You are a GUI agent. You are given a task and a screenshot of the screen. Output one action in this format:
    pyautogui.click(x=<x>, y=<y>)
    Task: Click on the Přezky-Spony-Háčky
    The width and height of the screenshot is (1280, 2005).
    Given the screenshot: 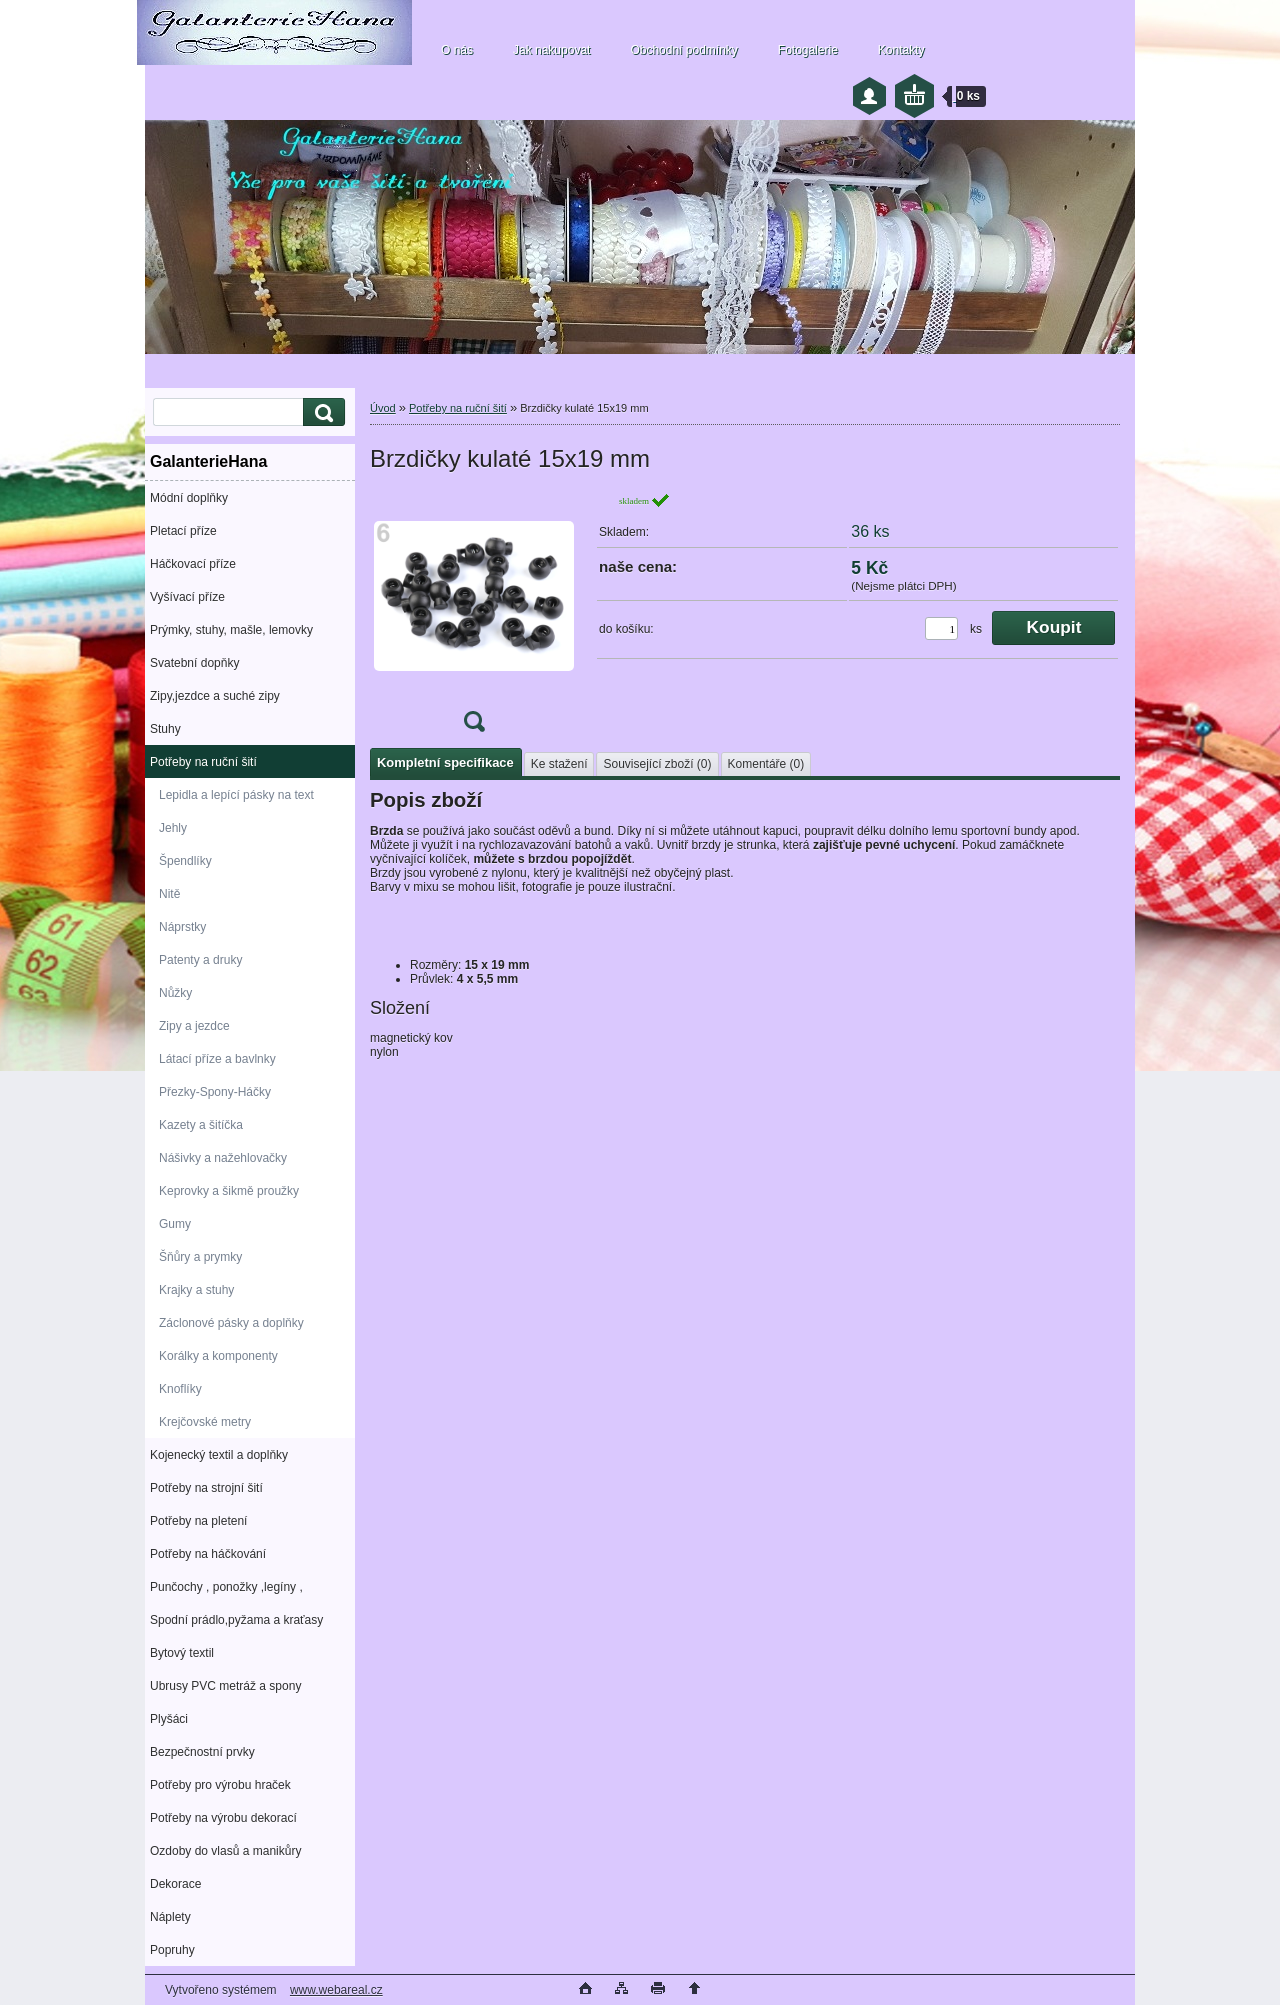 What is the action you would take?
    pyautogui.click(x=215, y=1092)
    